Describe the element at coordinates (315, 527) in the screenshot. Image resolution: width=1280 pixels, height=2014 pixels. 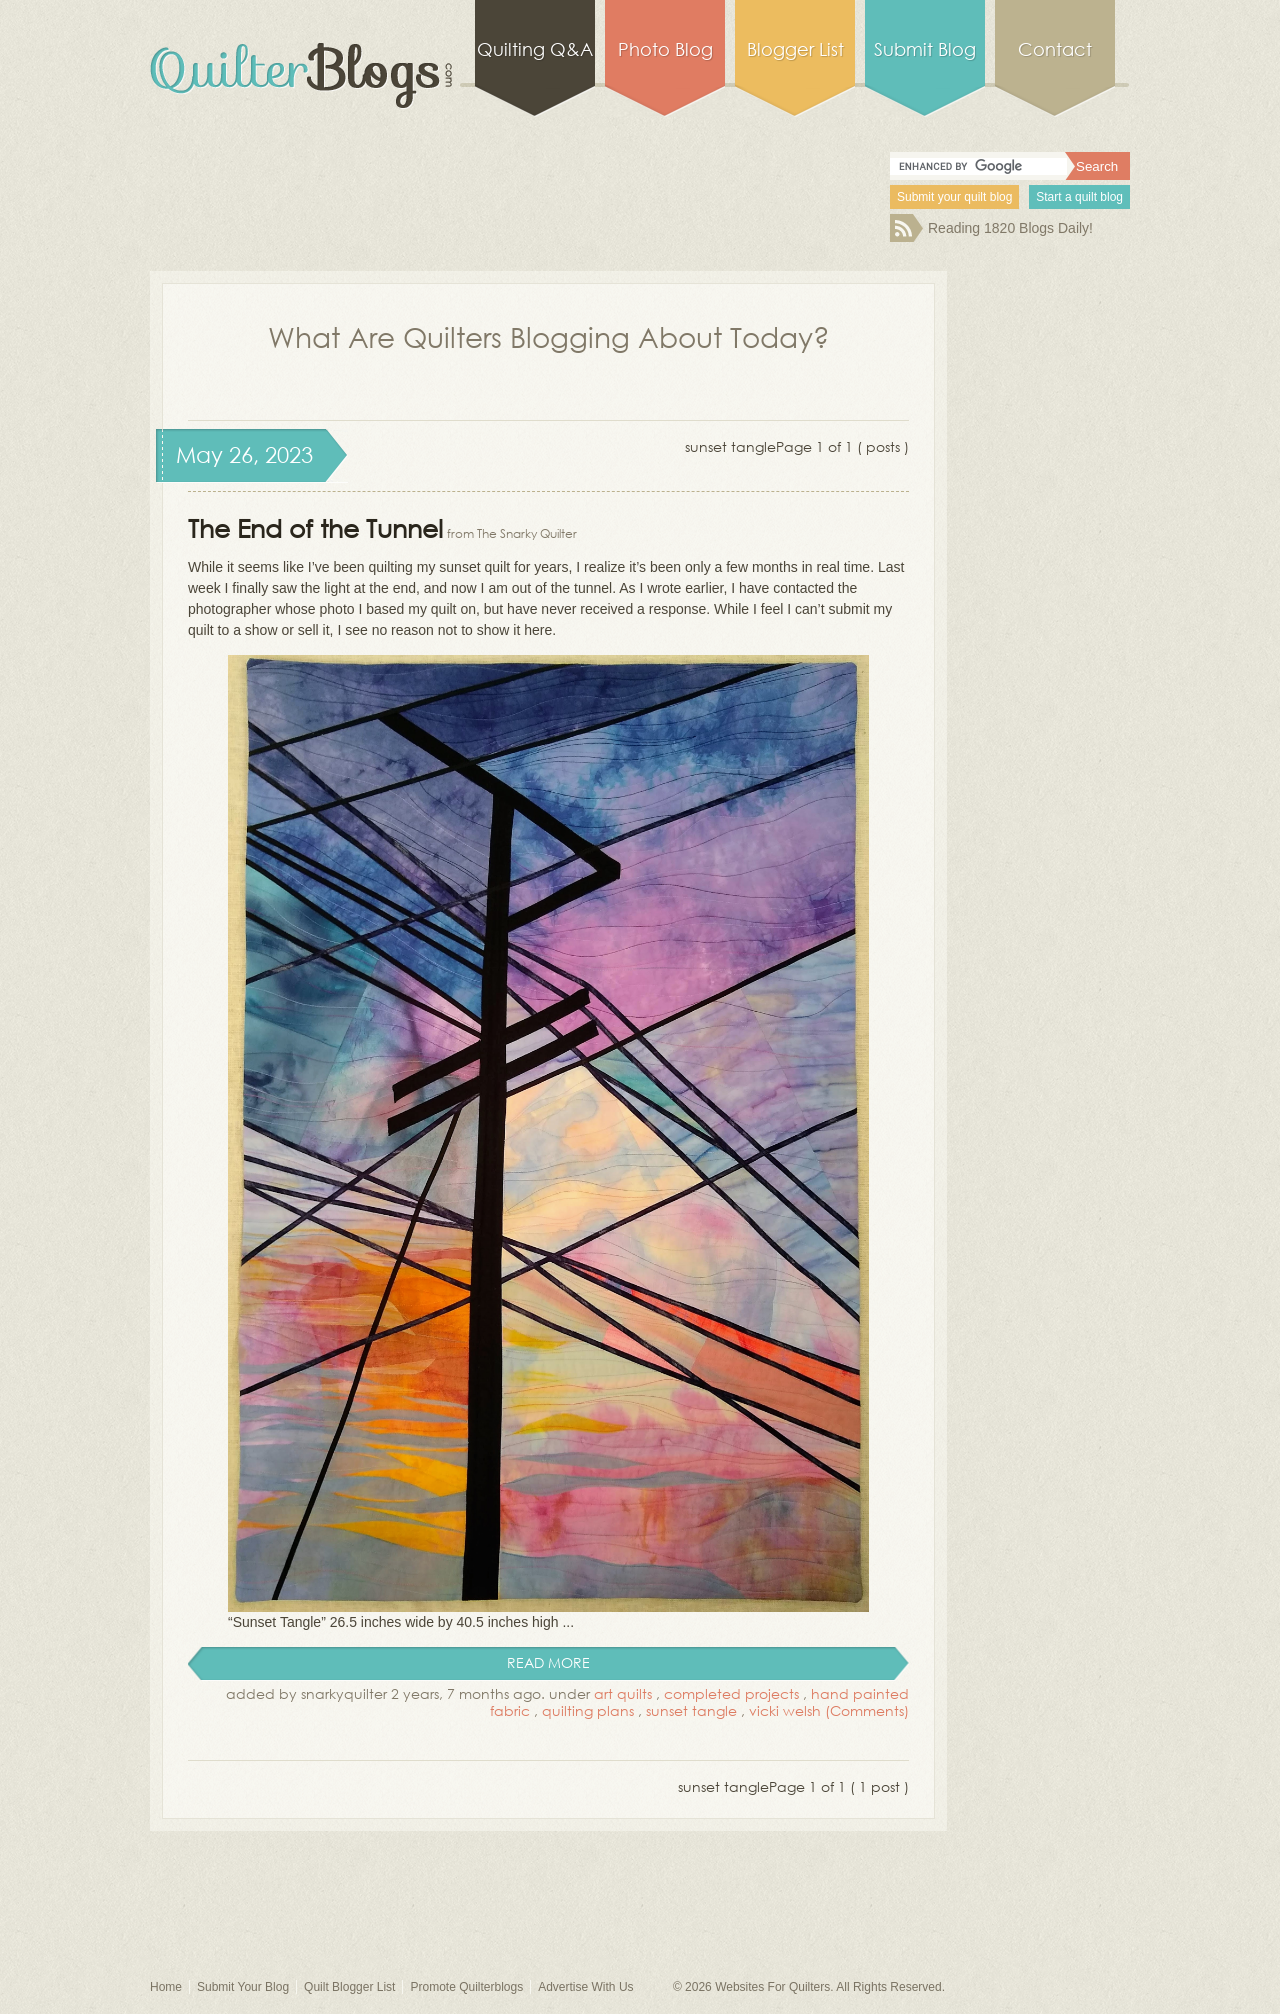
I see `The End of the Tunnel` at that location.